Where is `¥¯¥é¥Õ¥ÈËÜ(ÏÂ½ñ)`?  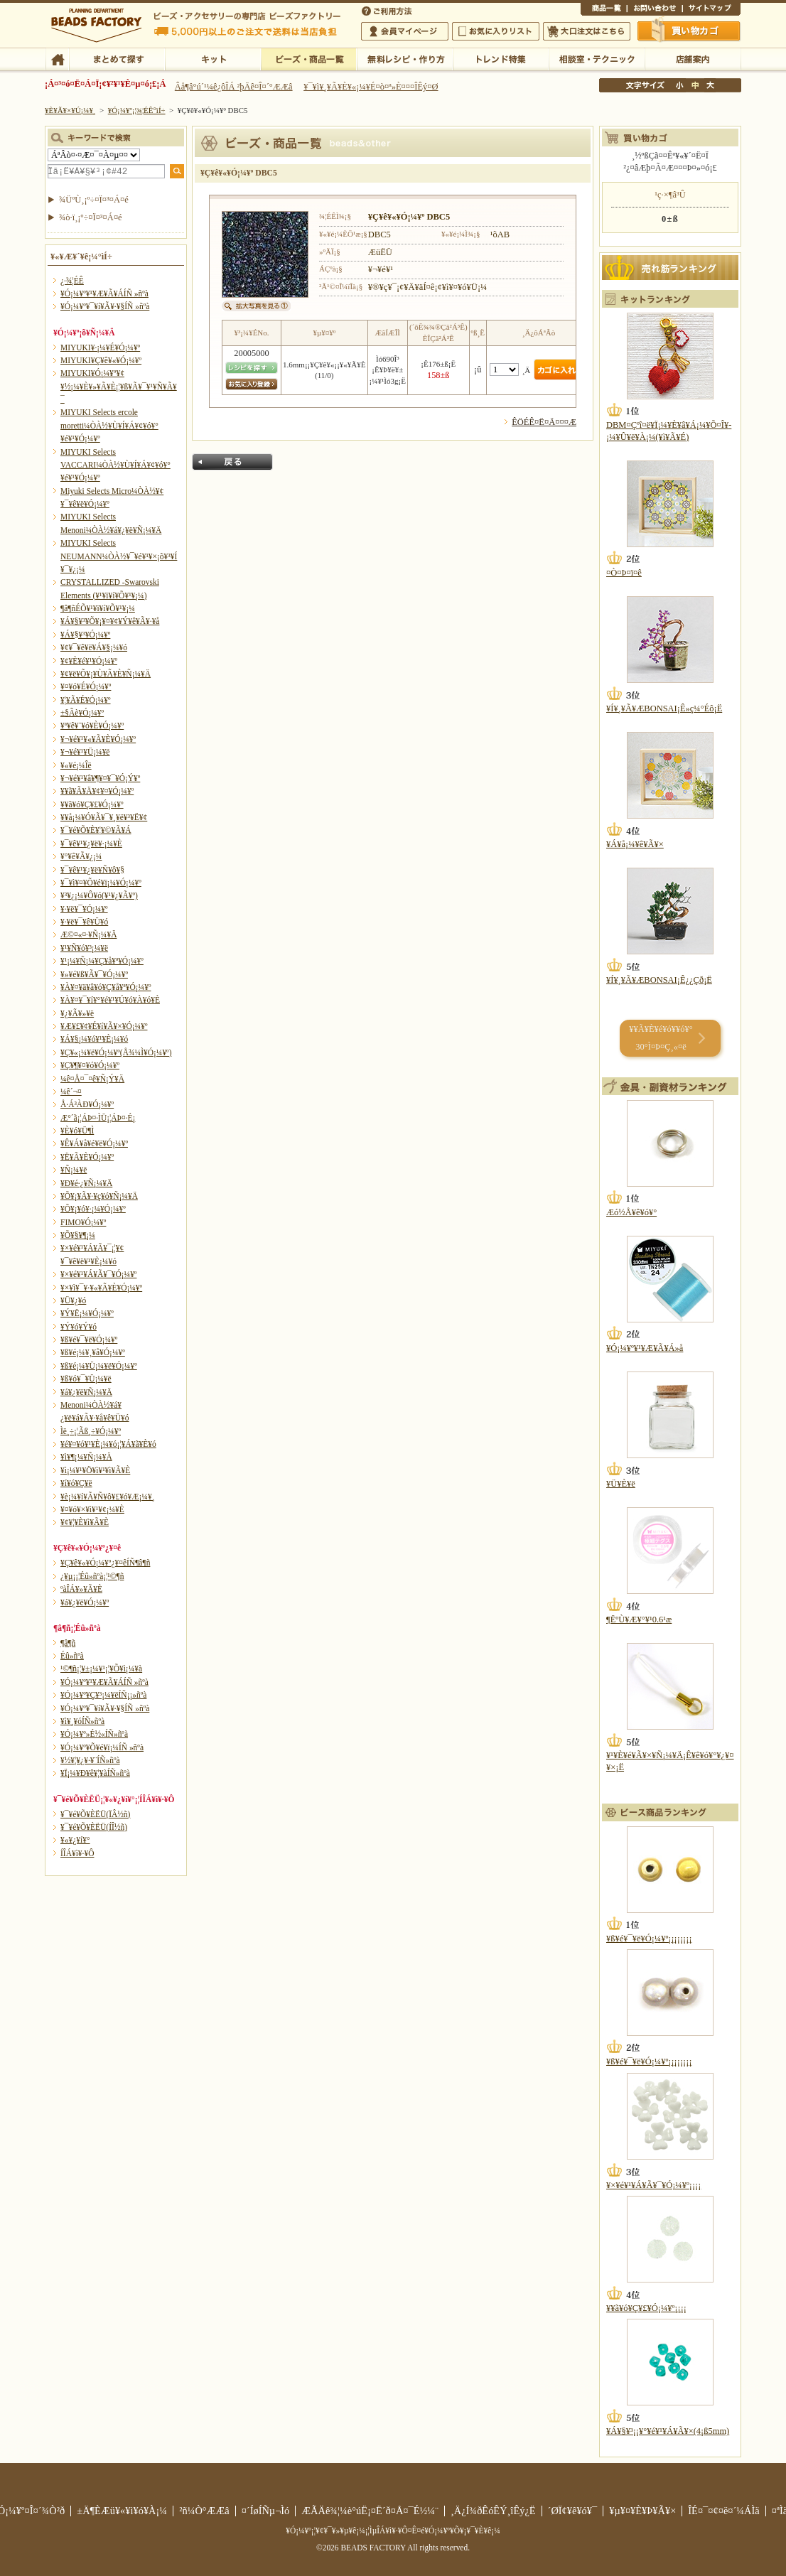 ¥¯¥é¥Õ¥ÈËÜ(ÏÂ½ñ) is located at coordinates (95, 1814).